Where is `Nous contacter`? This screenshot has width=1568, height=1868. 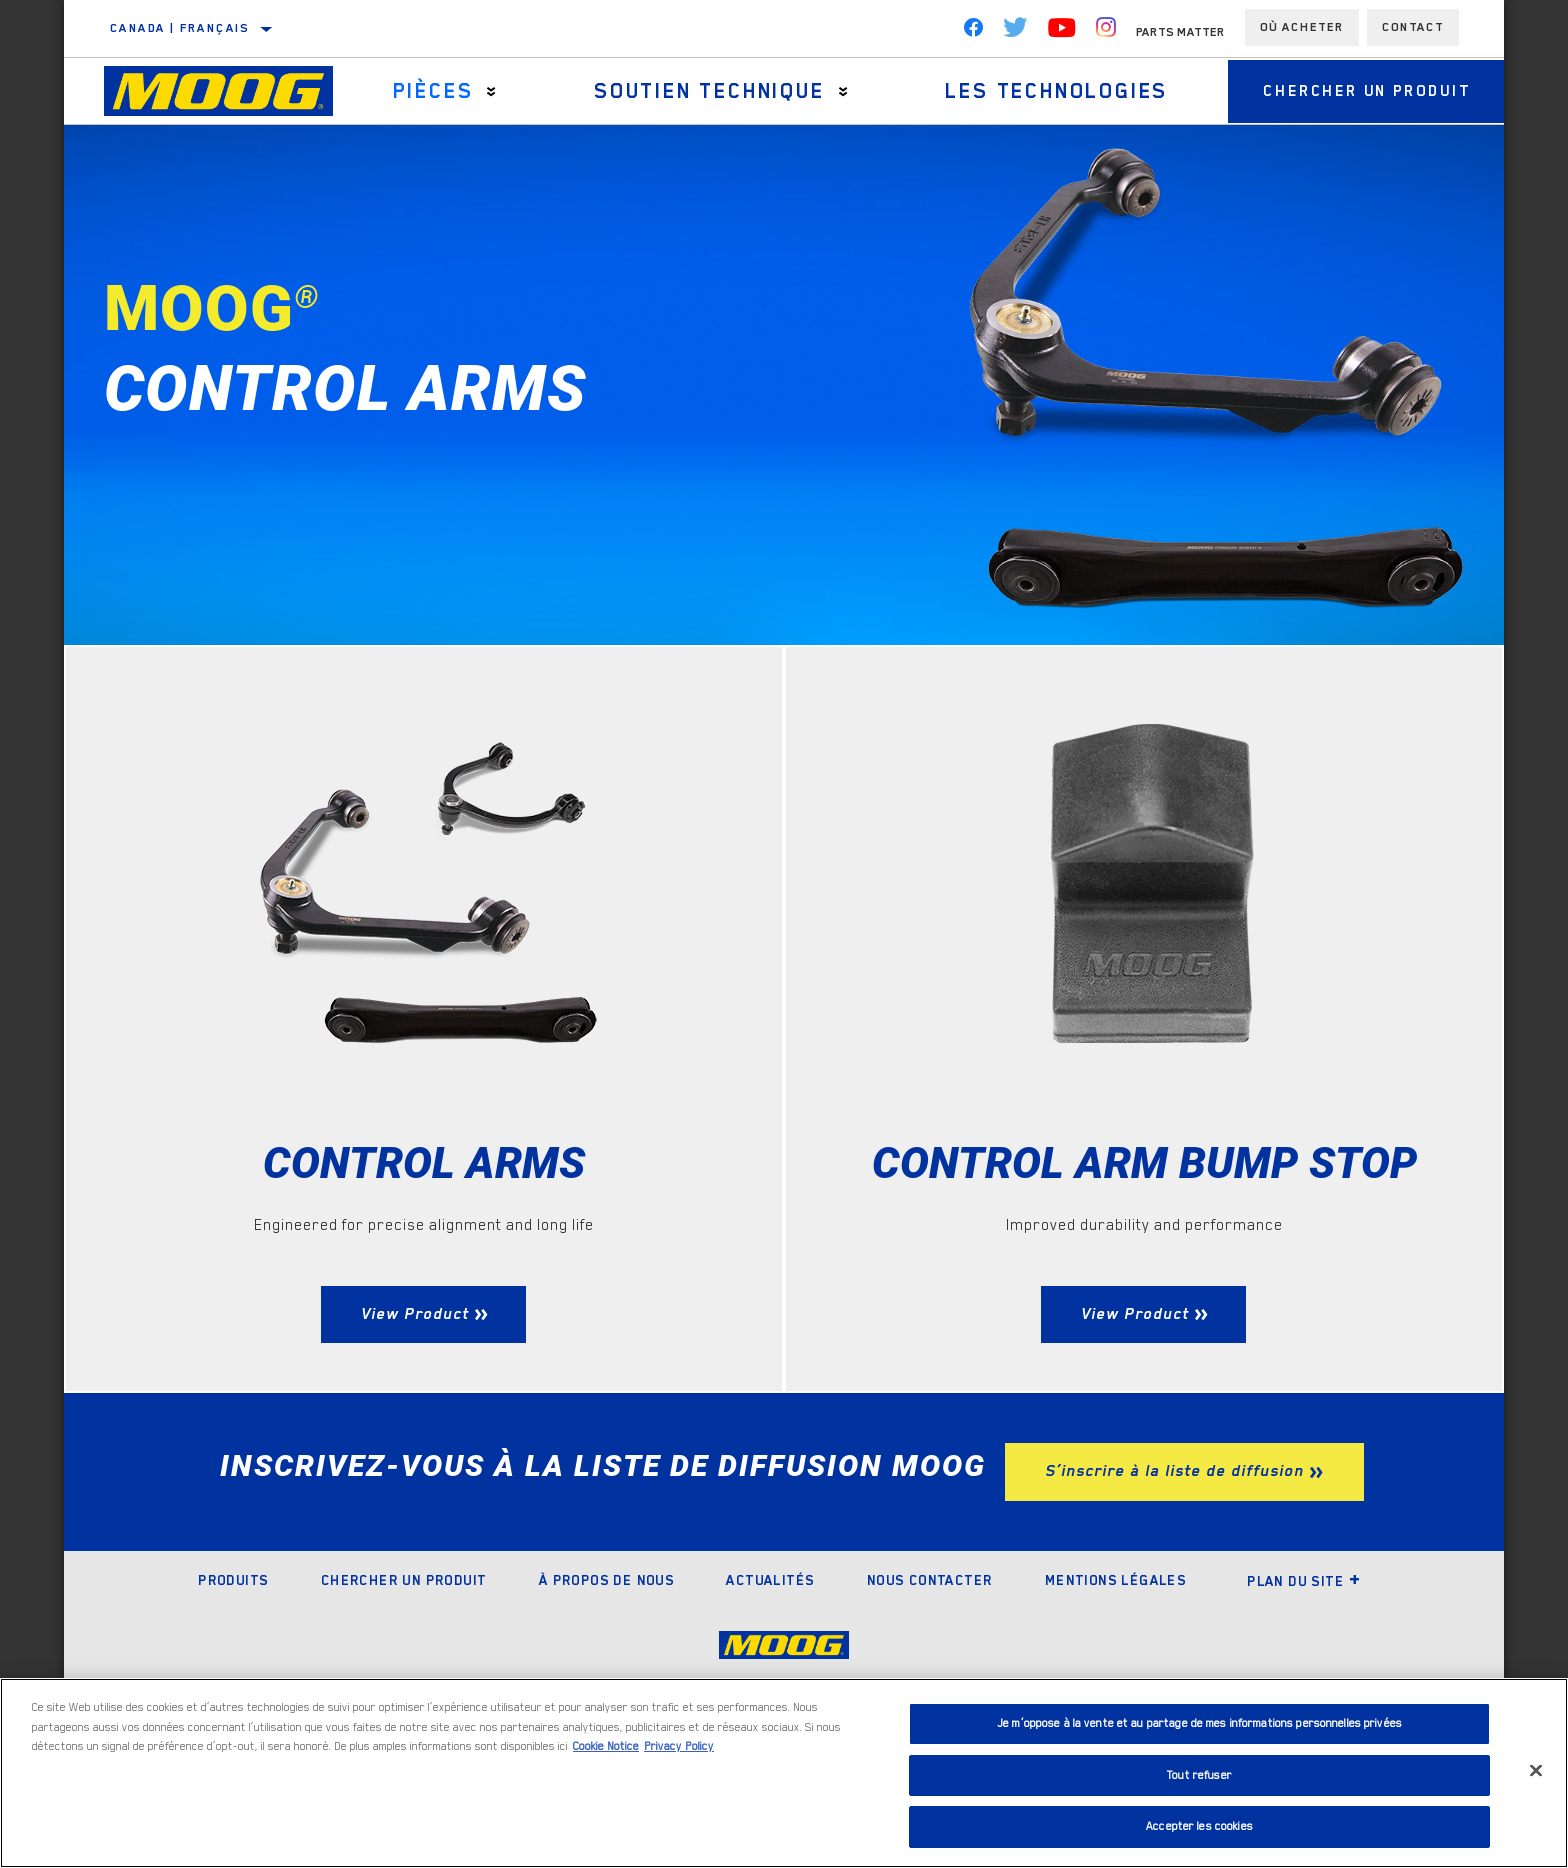
Nous contacter is located at coordinates (930, 1640).